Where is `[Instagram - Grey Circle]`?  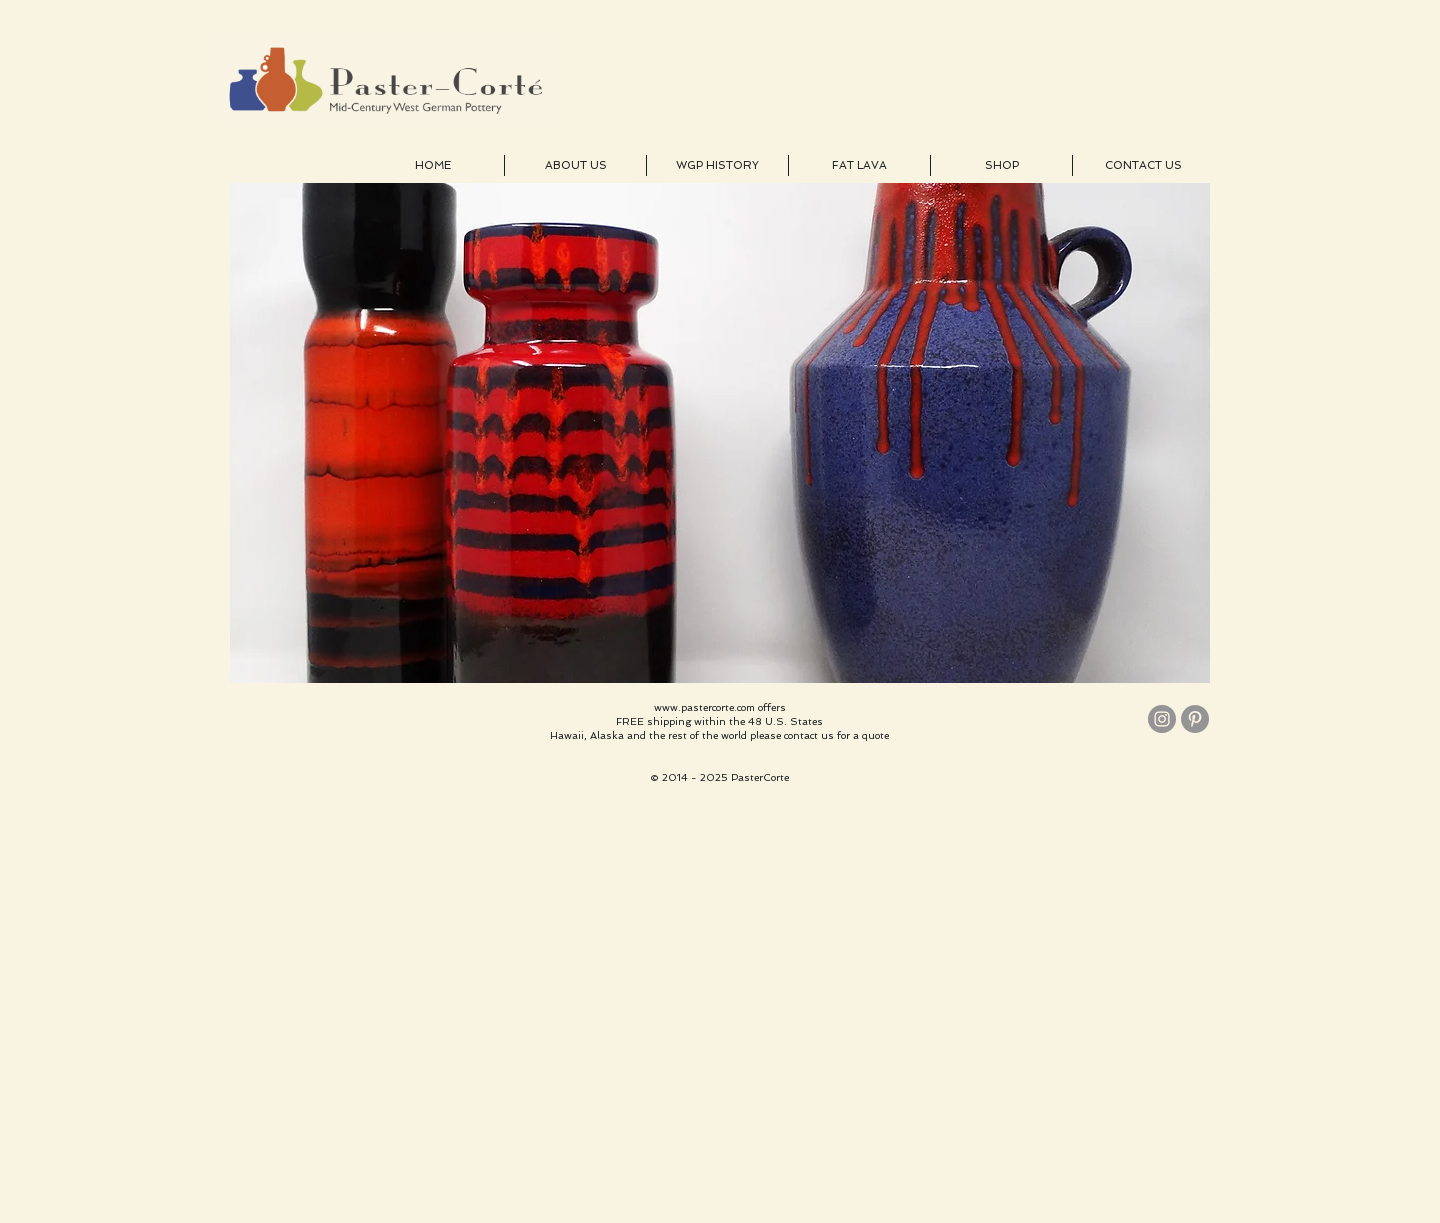
[Instagram - Grey Circle] is located at coordinates (1162, 719).